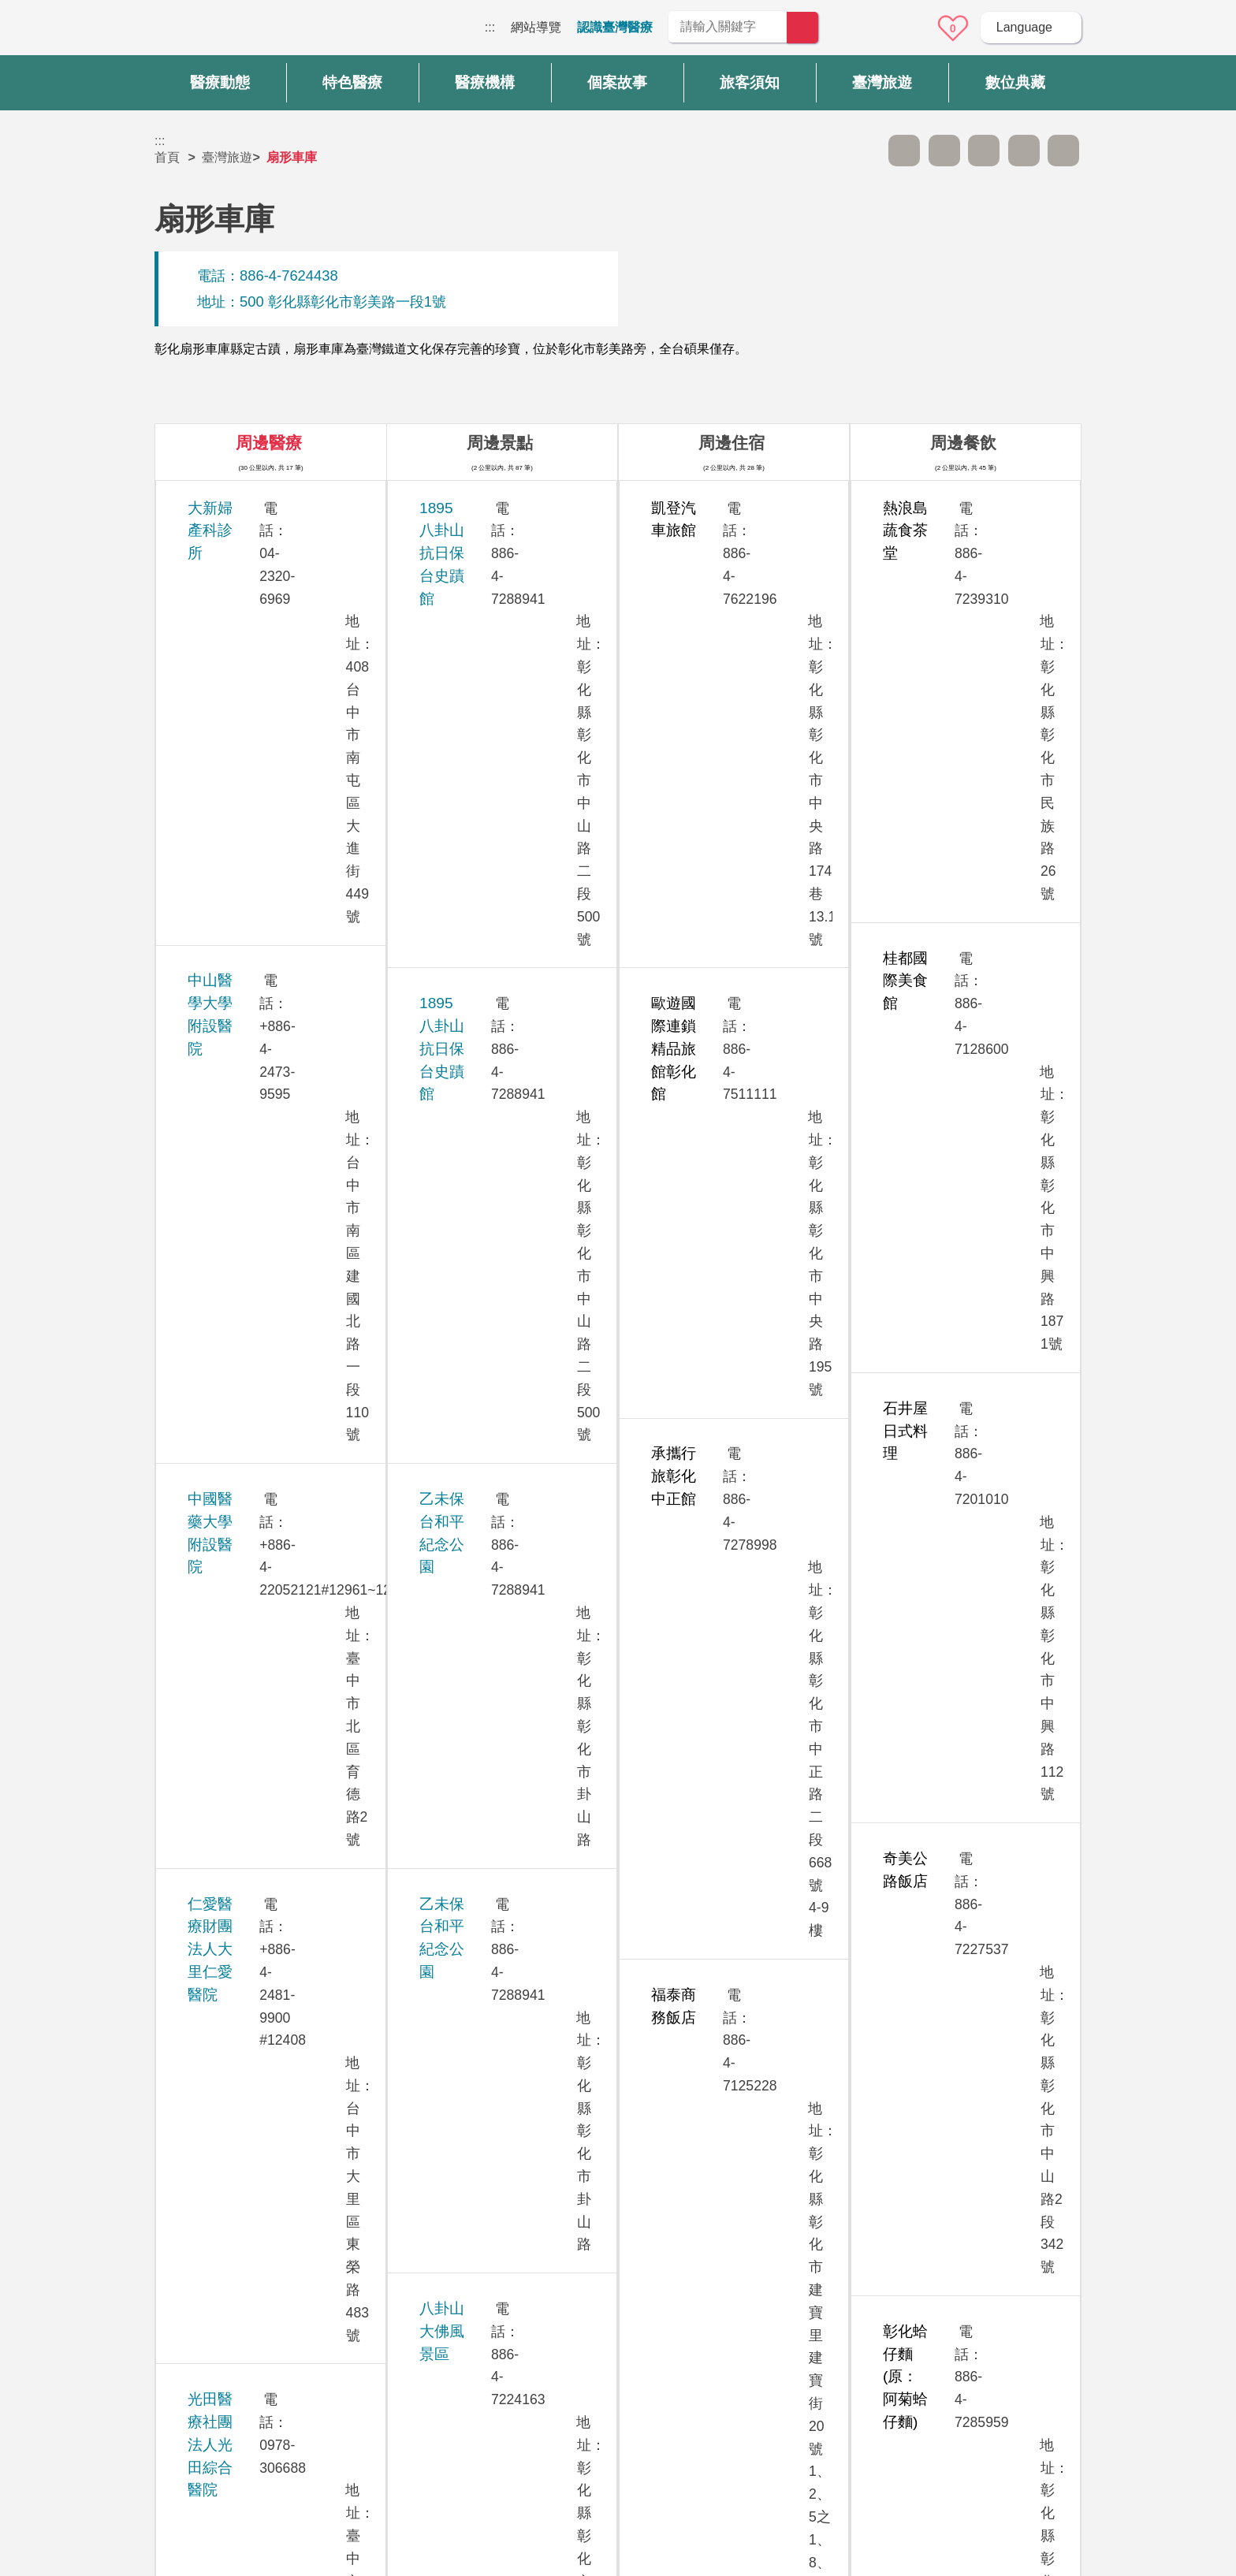 This screenshot has width=1236, height=2576. What do you see at coordinates (1024, 27) in the screenshot?
I see `Language` at bounding box center [1024, 27].